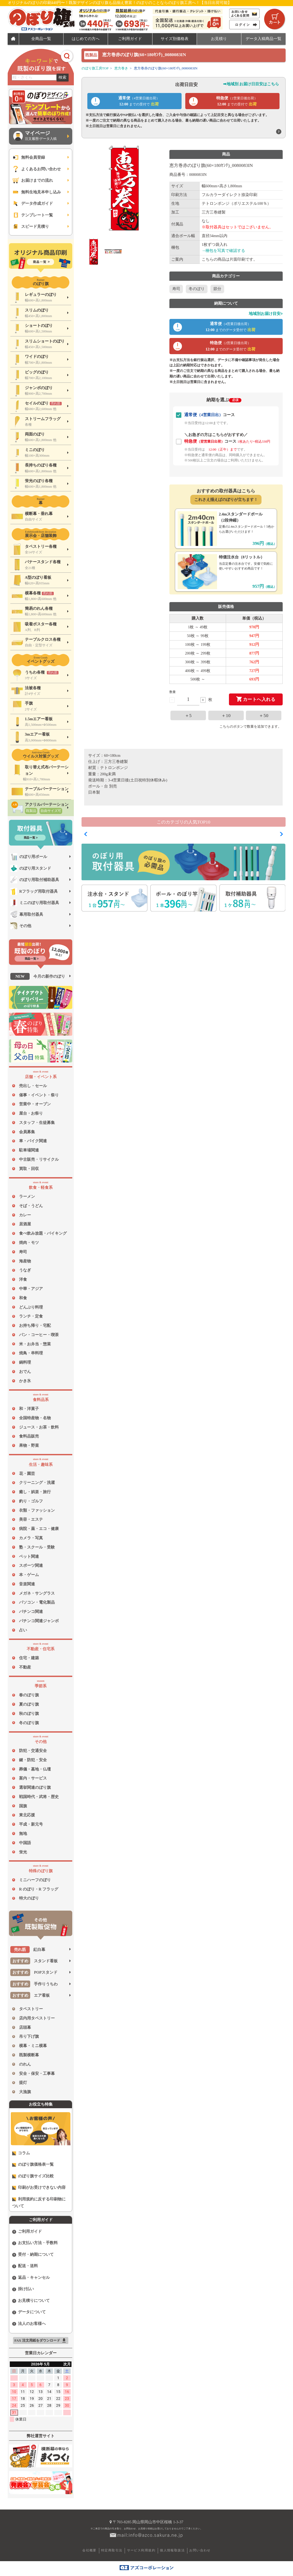 The width and height of the screenshot is (293, 2576). What do you see at coordinates (31, 1519) in the screenshot?
I see `美容・エステ` at bounding box center [31, 1519].